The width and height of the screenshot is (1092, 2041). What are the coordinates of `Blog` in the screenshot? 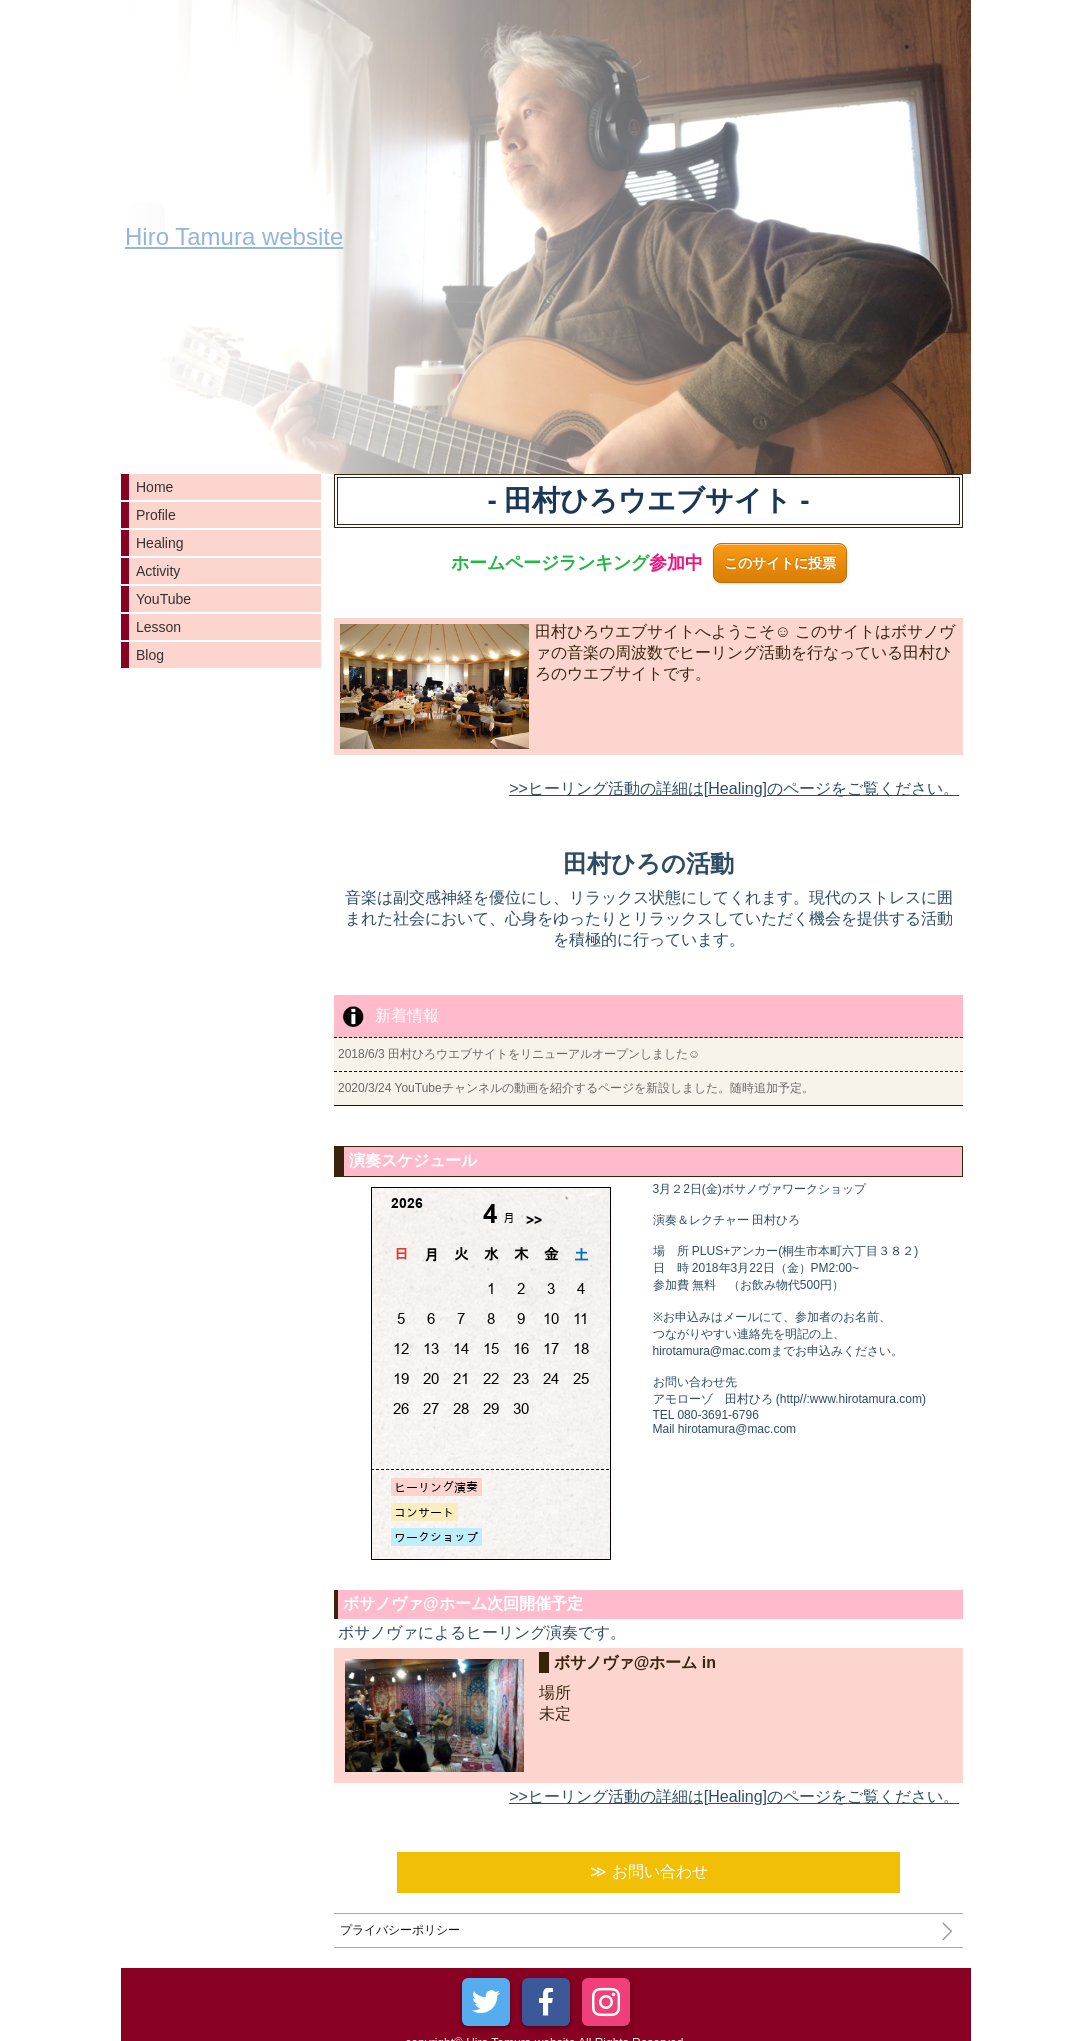 It's located at (150, 655).